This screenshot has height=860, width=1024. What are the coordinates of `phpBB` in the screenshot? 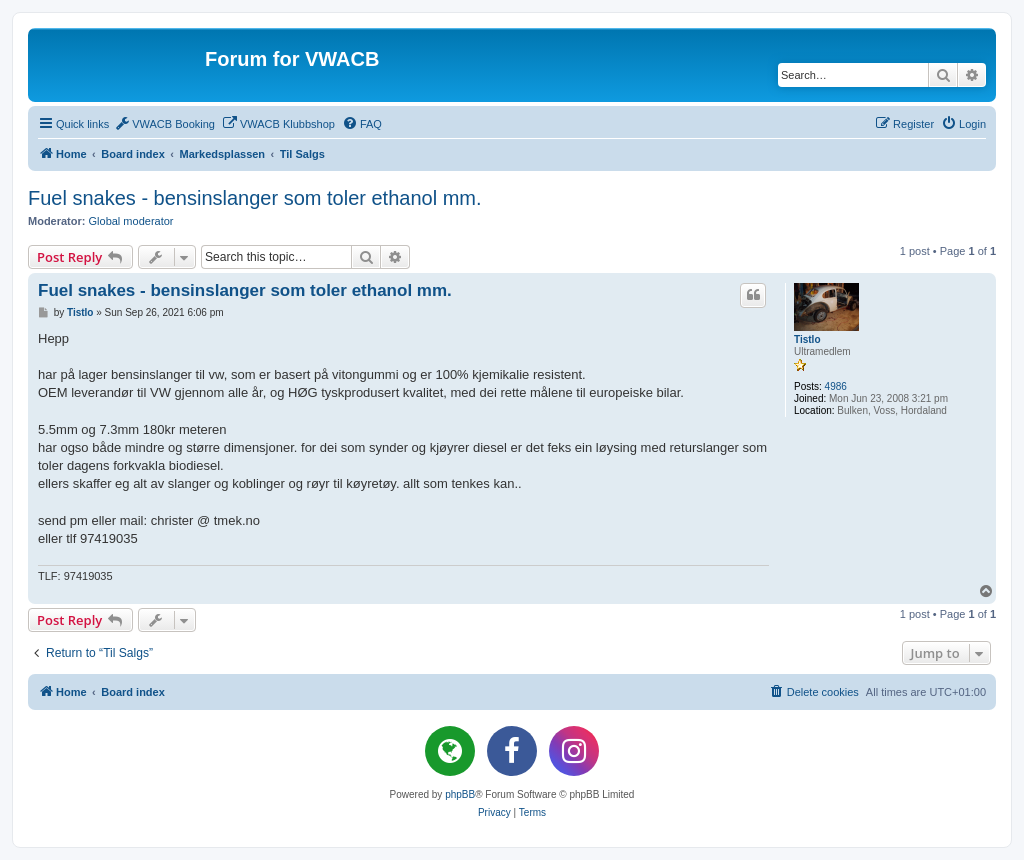 It's located at (460, 794).